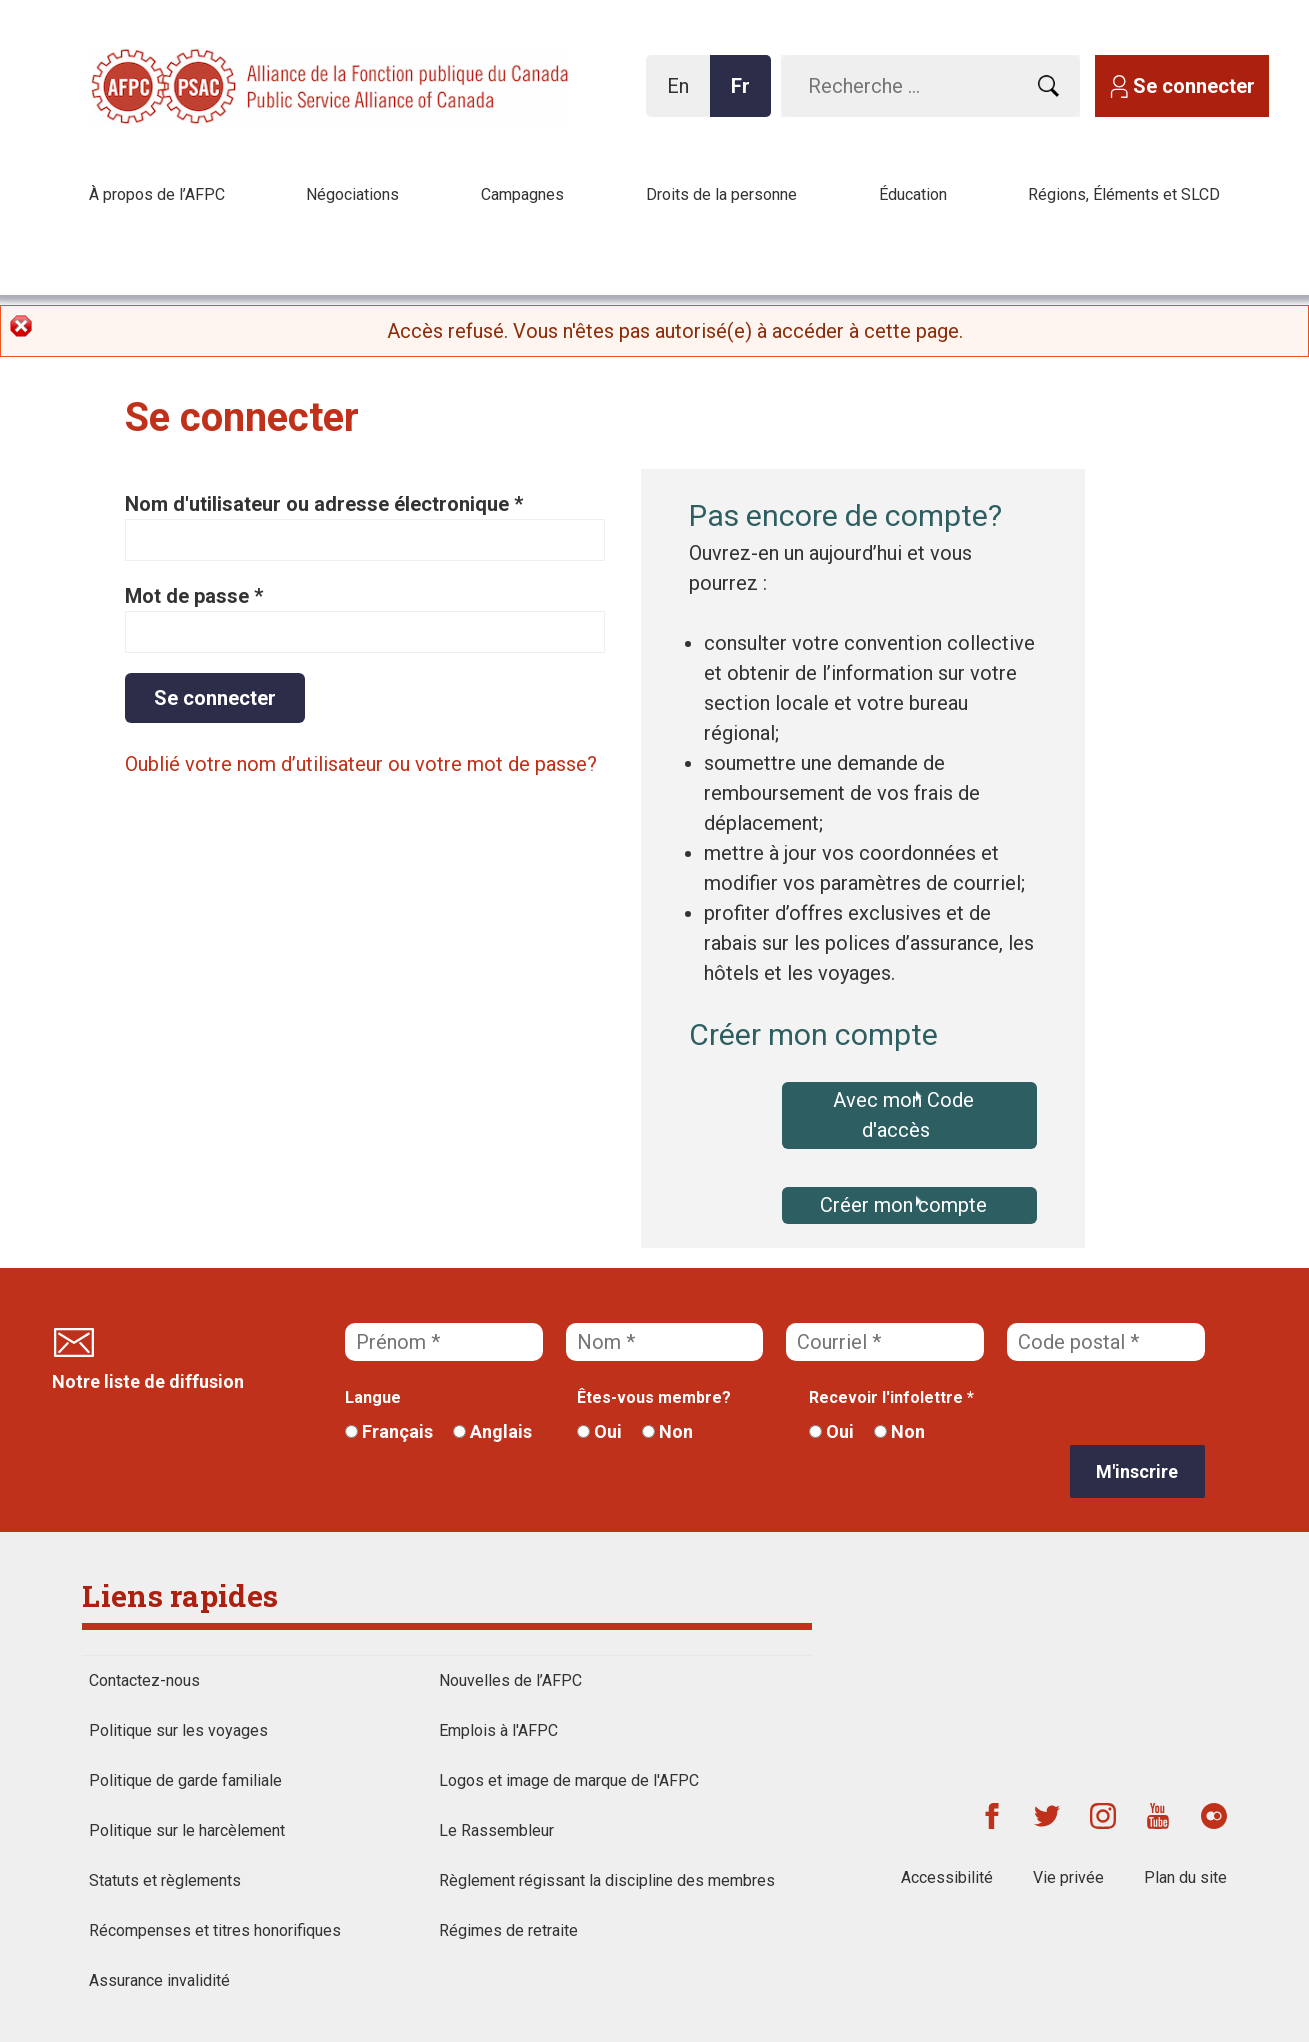 This screenshot has height=2042, width=1309. Describe the element at coordinates (361, 764) in the screenshot. I see `Oublié votre nom d’utilisateur ou votre mot de passe?` at that location.